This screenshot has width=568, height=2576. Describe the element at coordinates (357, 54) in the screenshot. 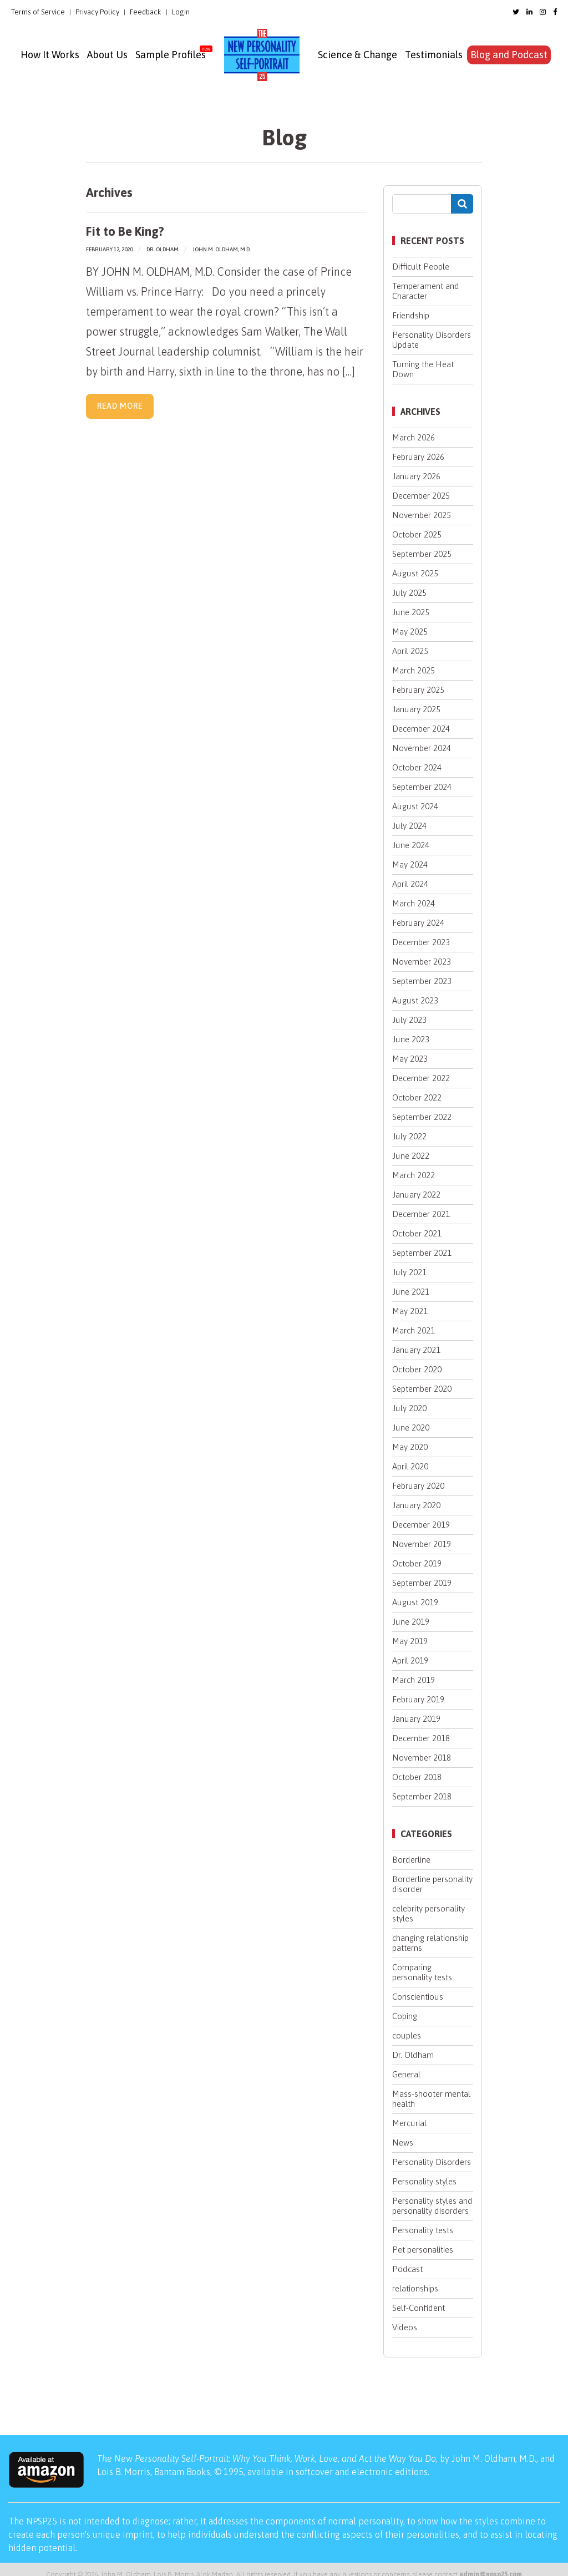

I see `Science & Change` at that location.